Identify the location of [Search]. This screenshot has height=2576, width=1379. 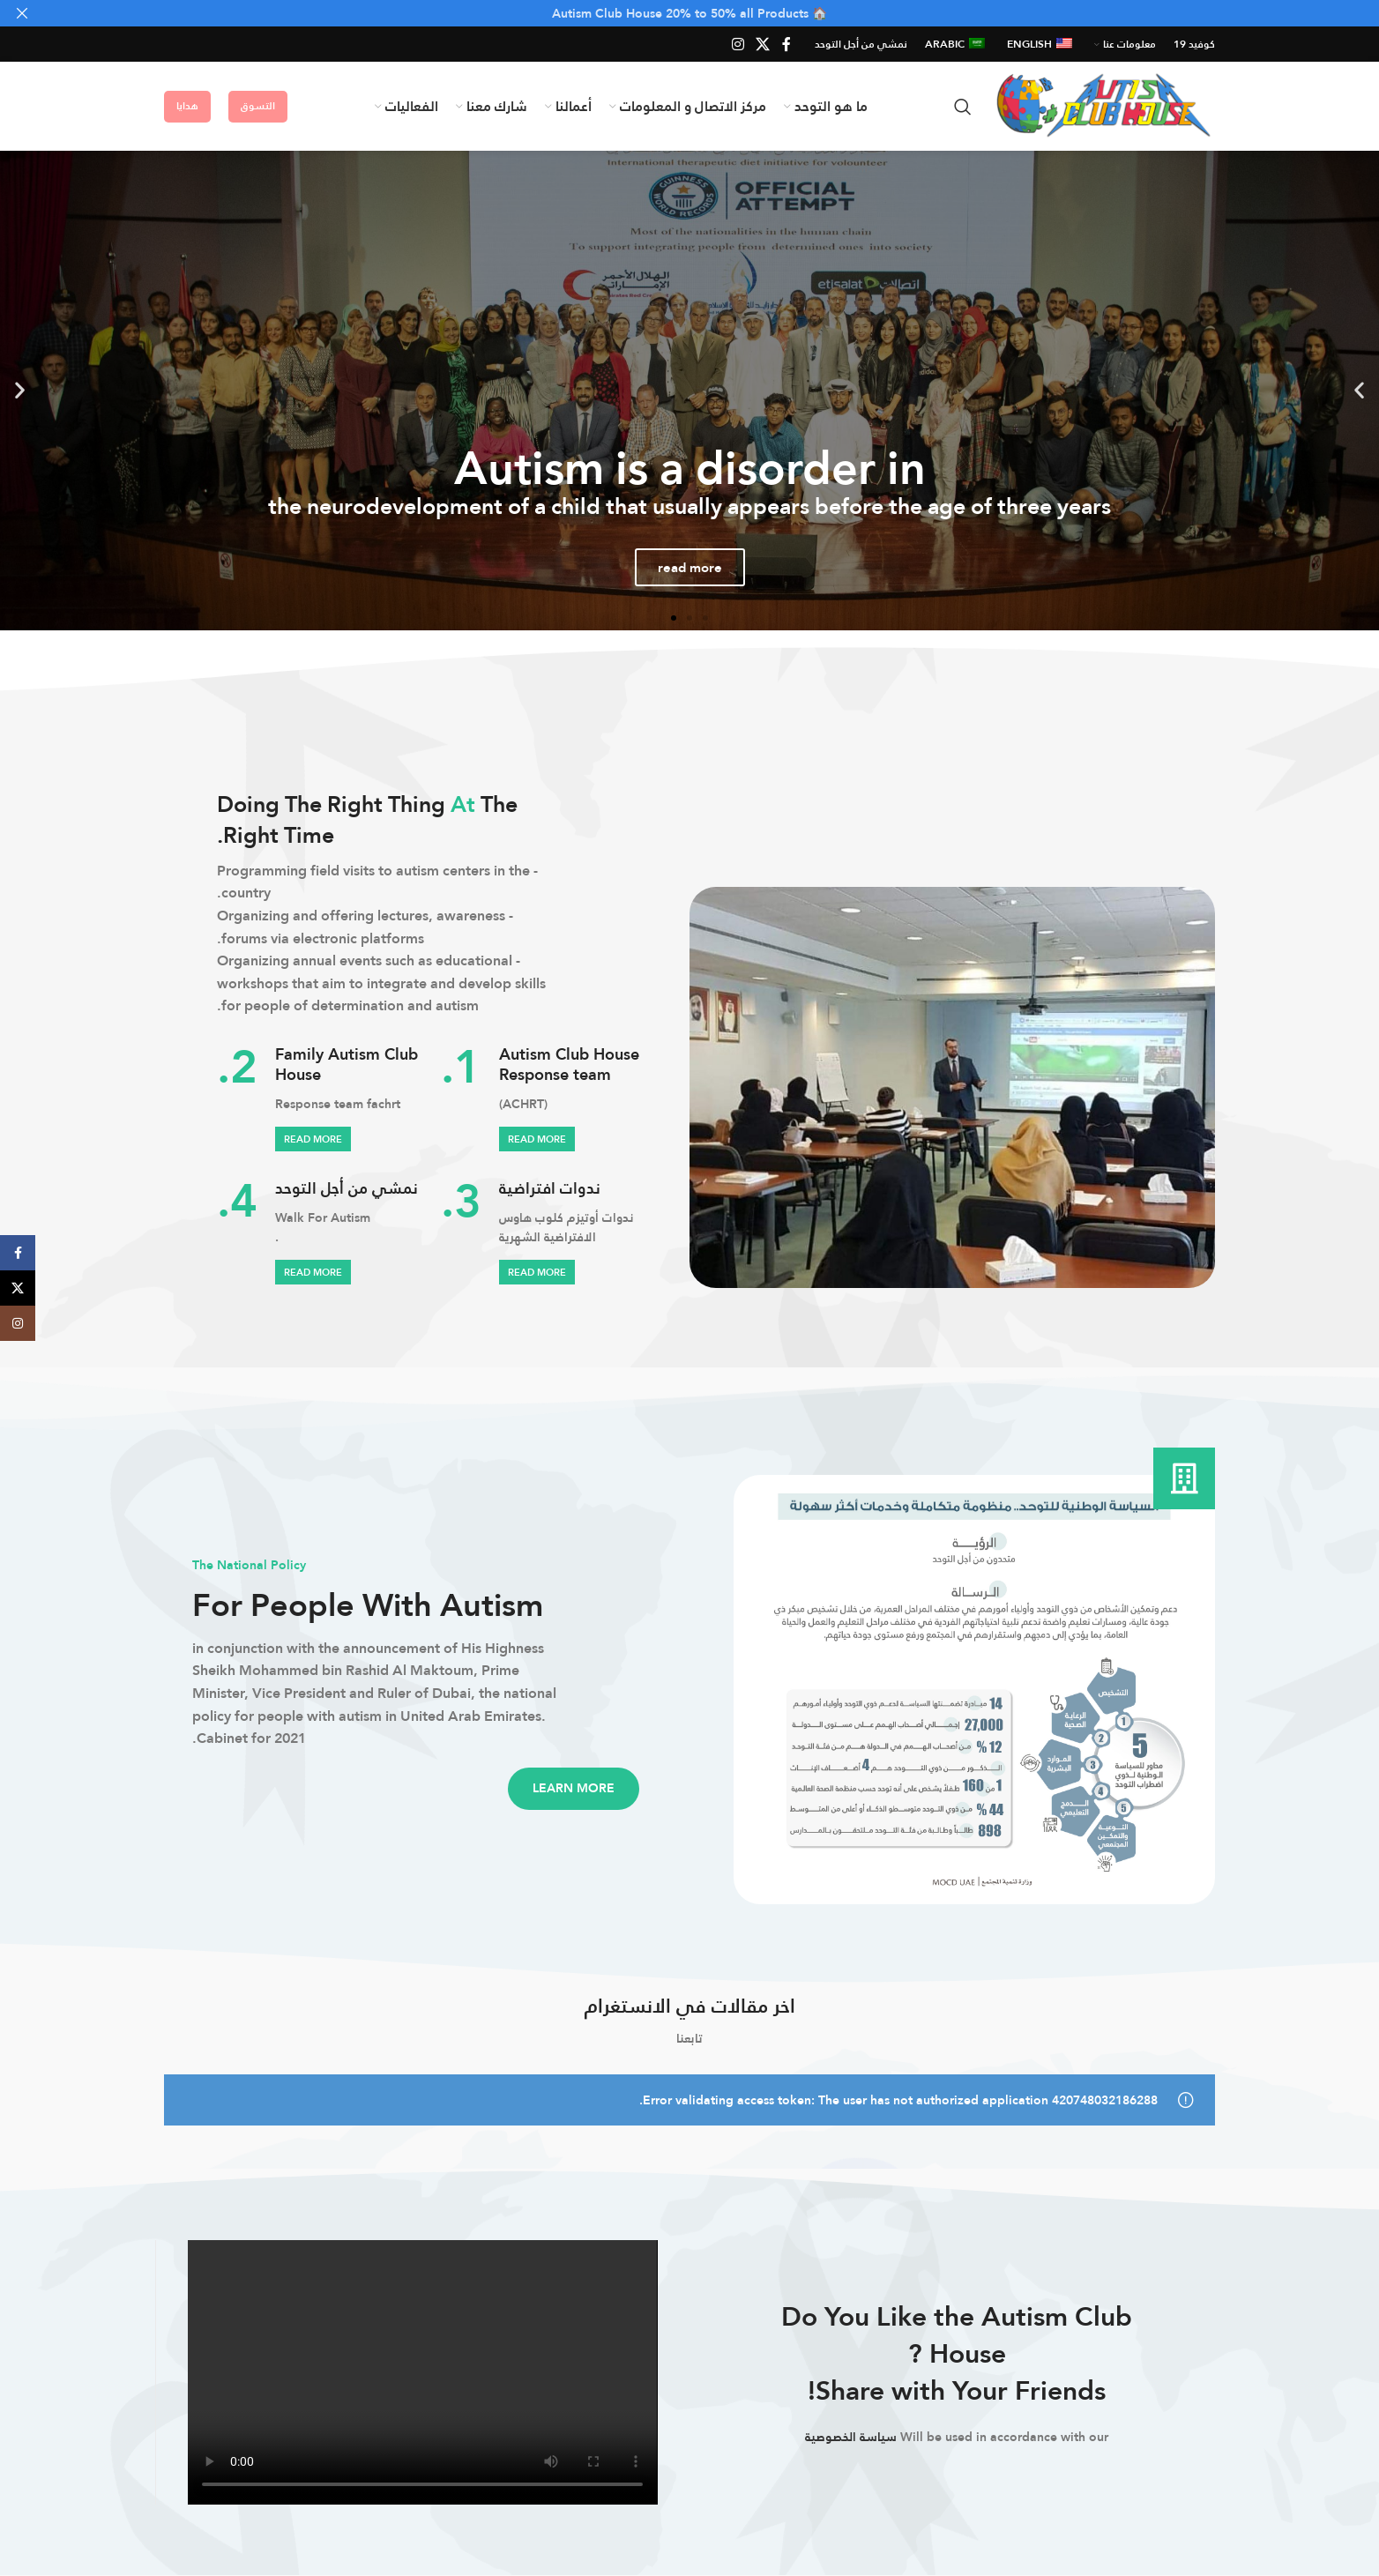
(962, 106).